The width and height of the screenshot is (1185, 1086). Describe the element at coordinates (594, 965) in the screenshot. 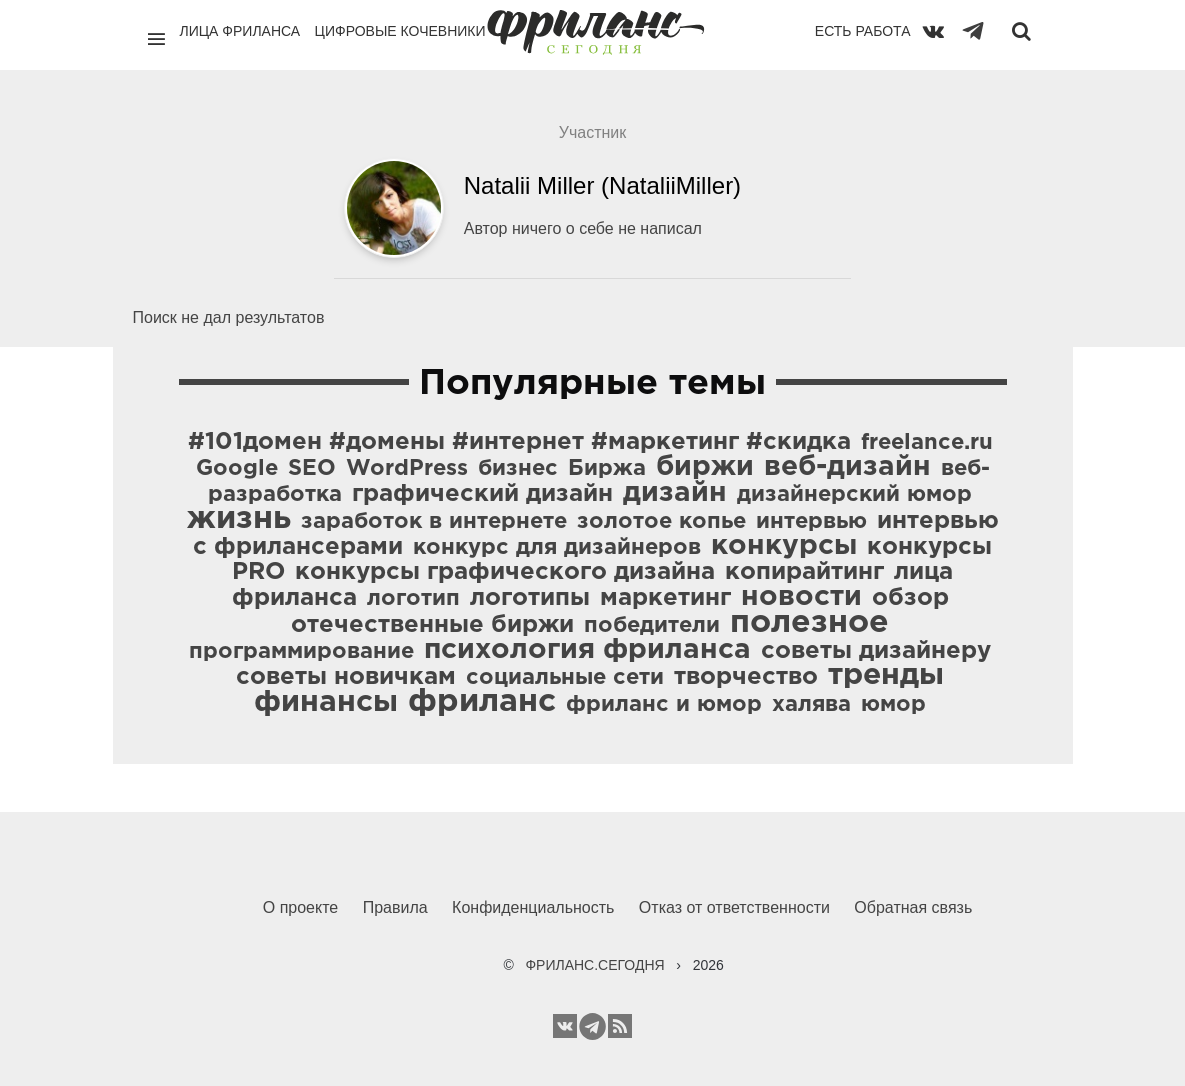

I see `ФРИЛАНС.СЕГОДНЯ` at that location.